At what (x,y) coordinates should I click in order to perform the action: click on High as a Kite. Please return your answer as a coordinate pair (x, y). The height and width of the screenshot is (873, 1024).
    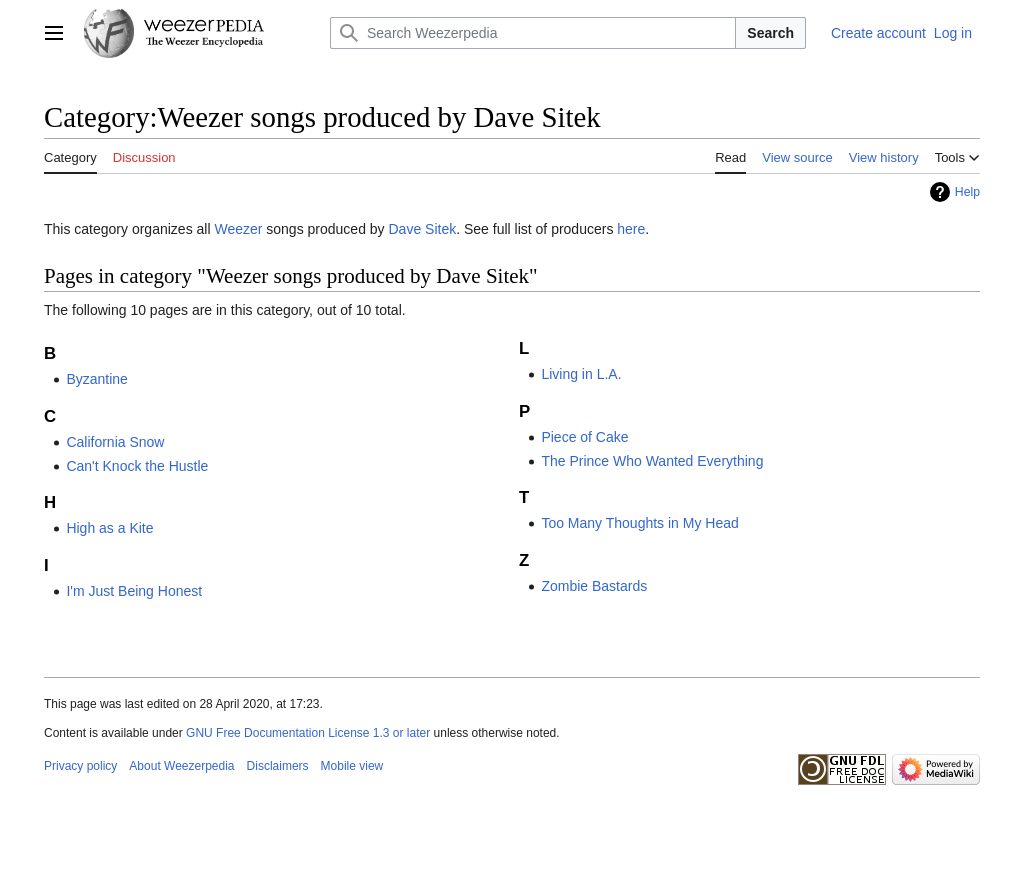
    Looking at the image, I should click on (109, 528).